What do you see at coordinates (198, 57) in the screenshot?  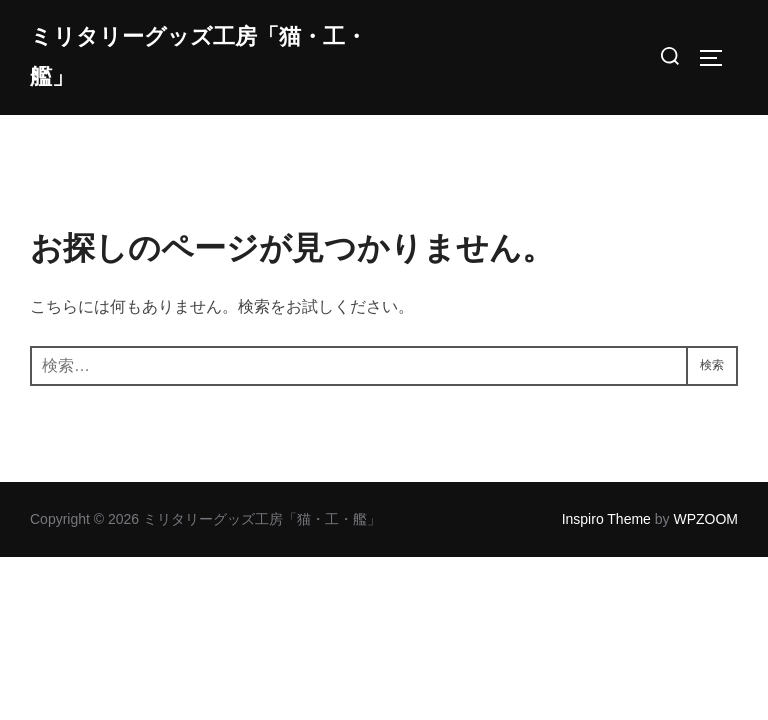 I see `ミリタリーグッズ工房「猫・工・艦」` at bounding box center [198, 57].